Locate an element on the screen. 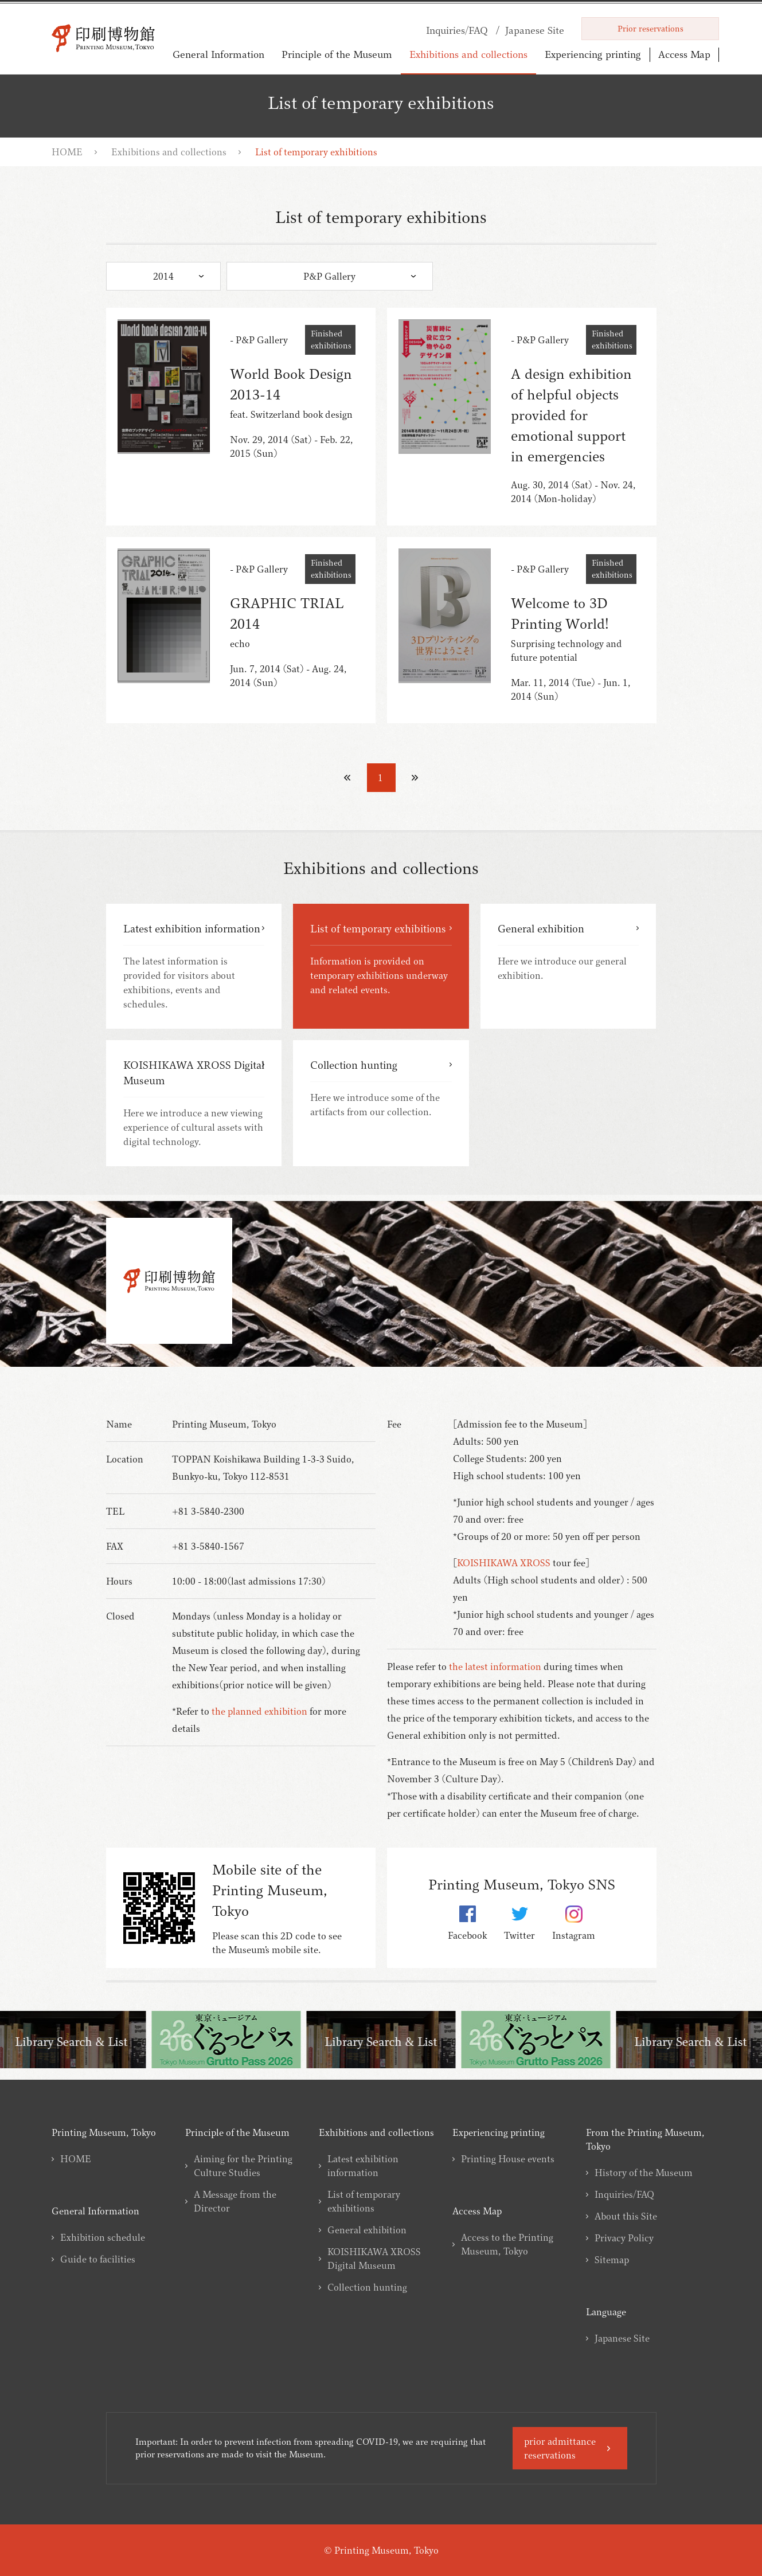 Image resolution: width=762 pixels, height=2576 pixels. A Message from the Director is located at coordinates (235, 2201).